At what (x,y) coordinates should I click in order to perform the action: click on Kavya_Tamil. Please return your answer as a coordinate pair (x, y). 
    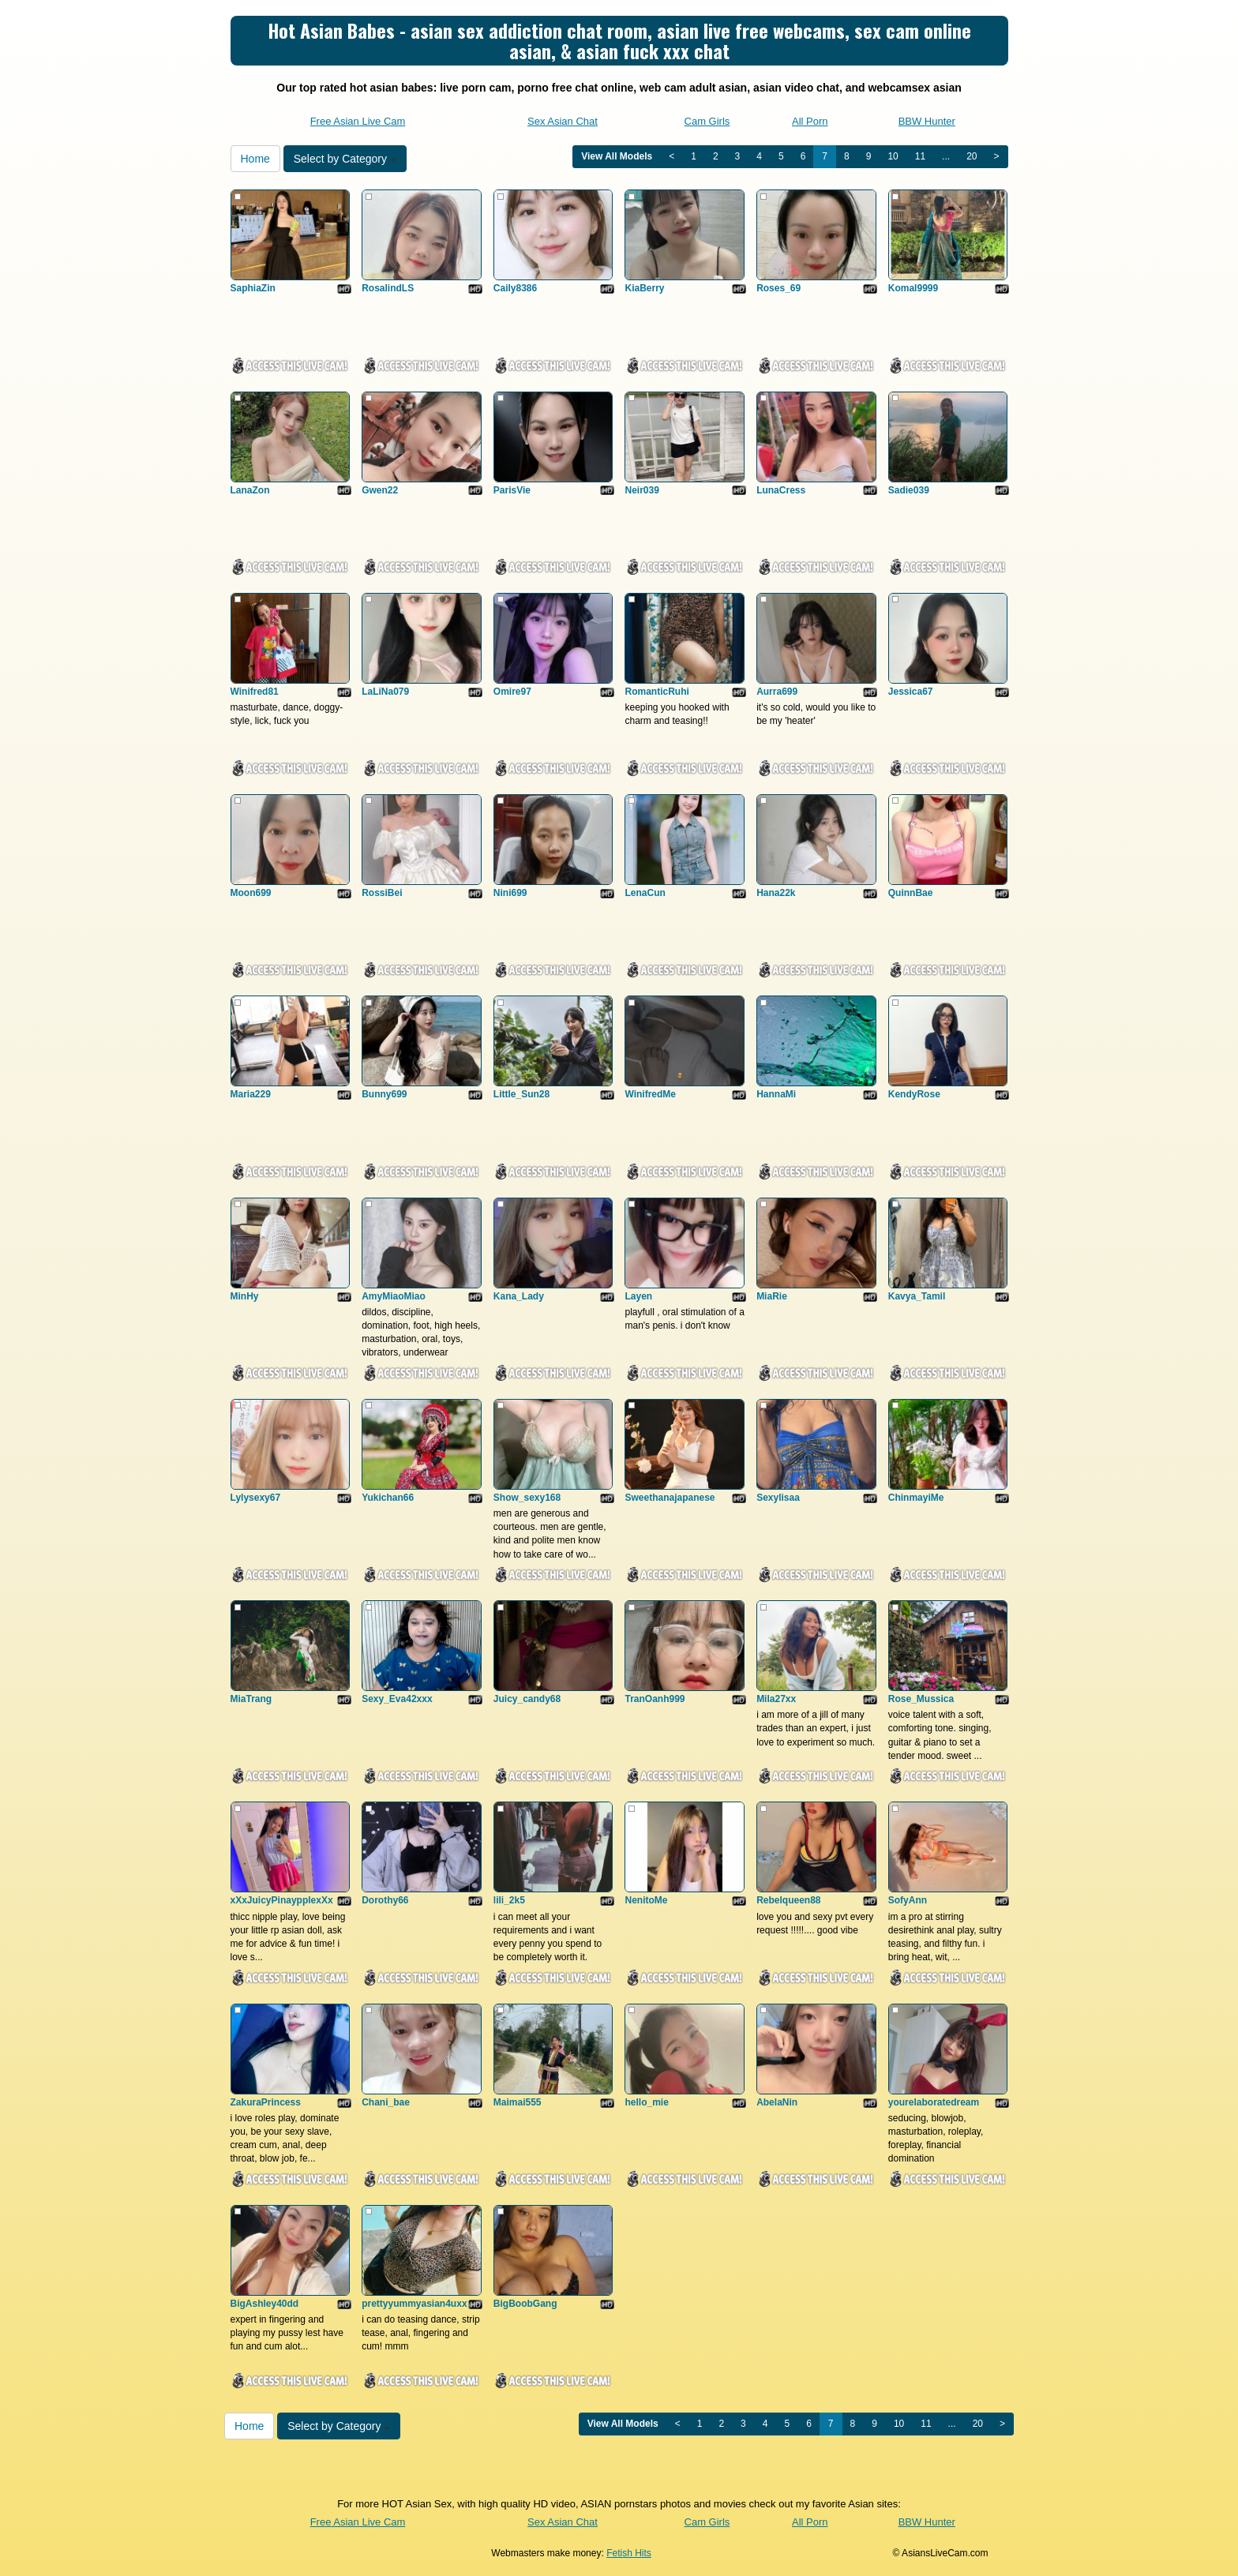
    Looking at the image, I should click on (917, 1296).